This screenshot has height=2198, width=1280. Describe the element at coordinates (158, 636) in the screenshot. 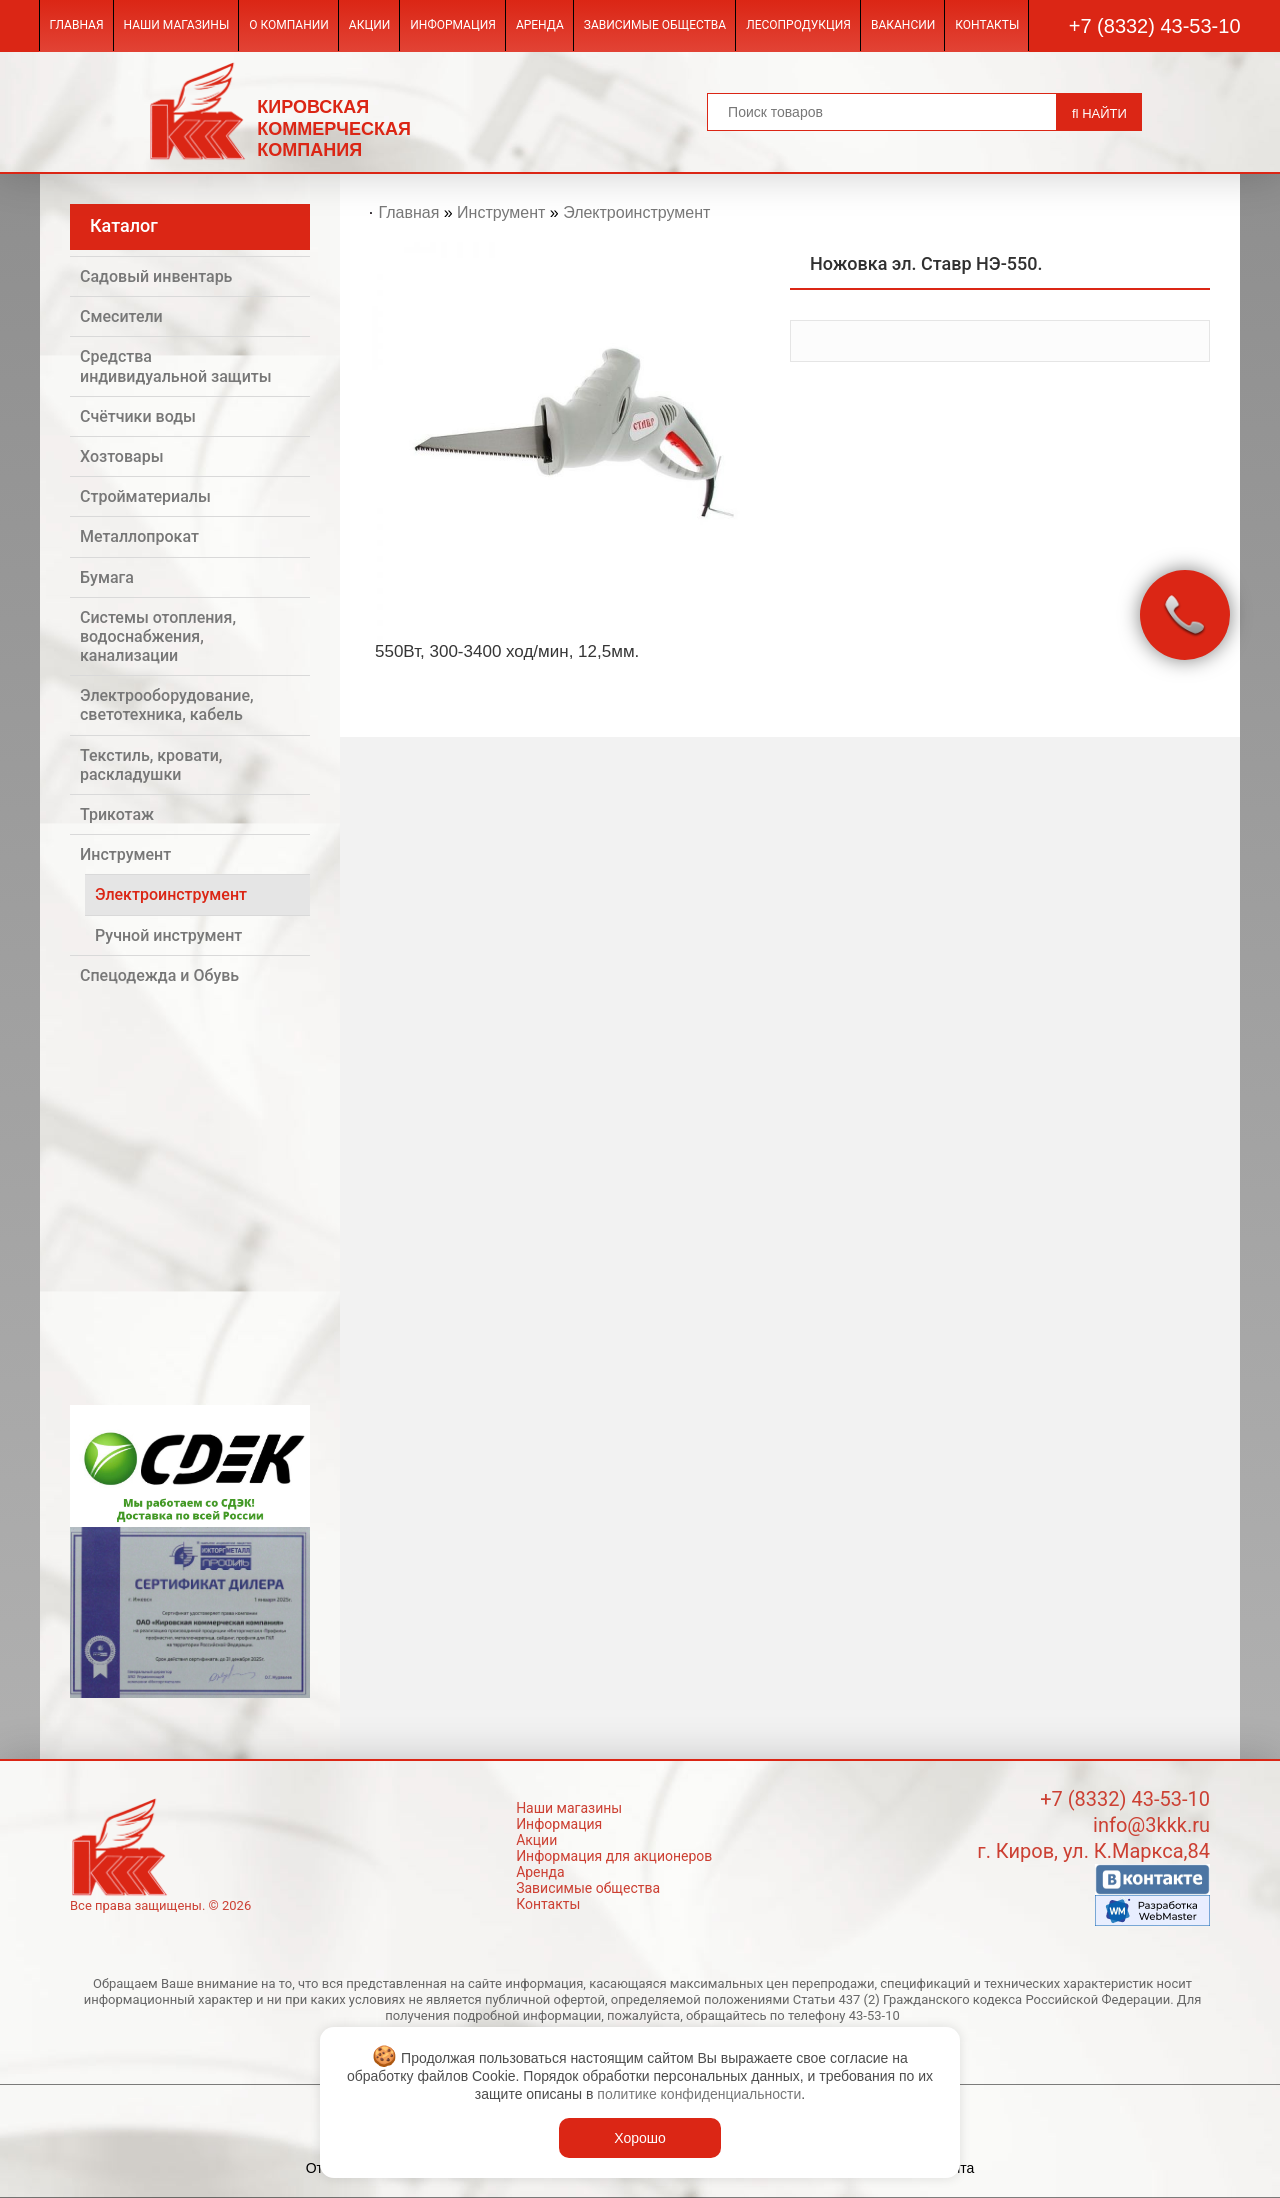

I see `Системы отопления, водоснабжения, канализации` at that location.